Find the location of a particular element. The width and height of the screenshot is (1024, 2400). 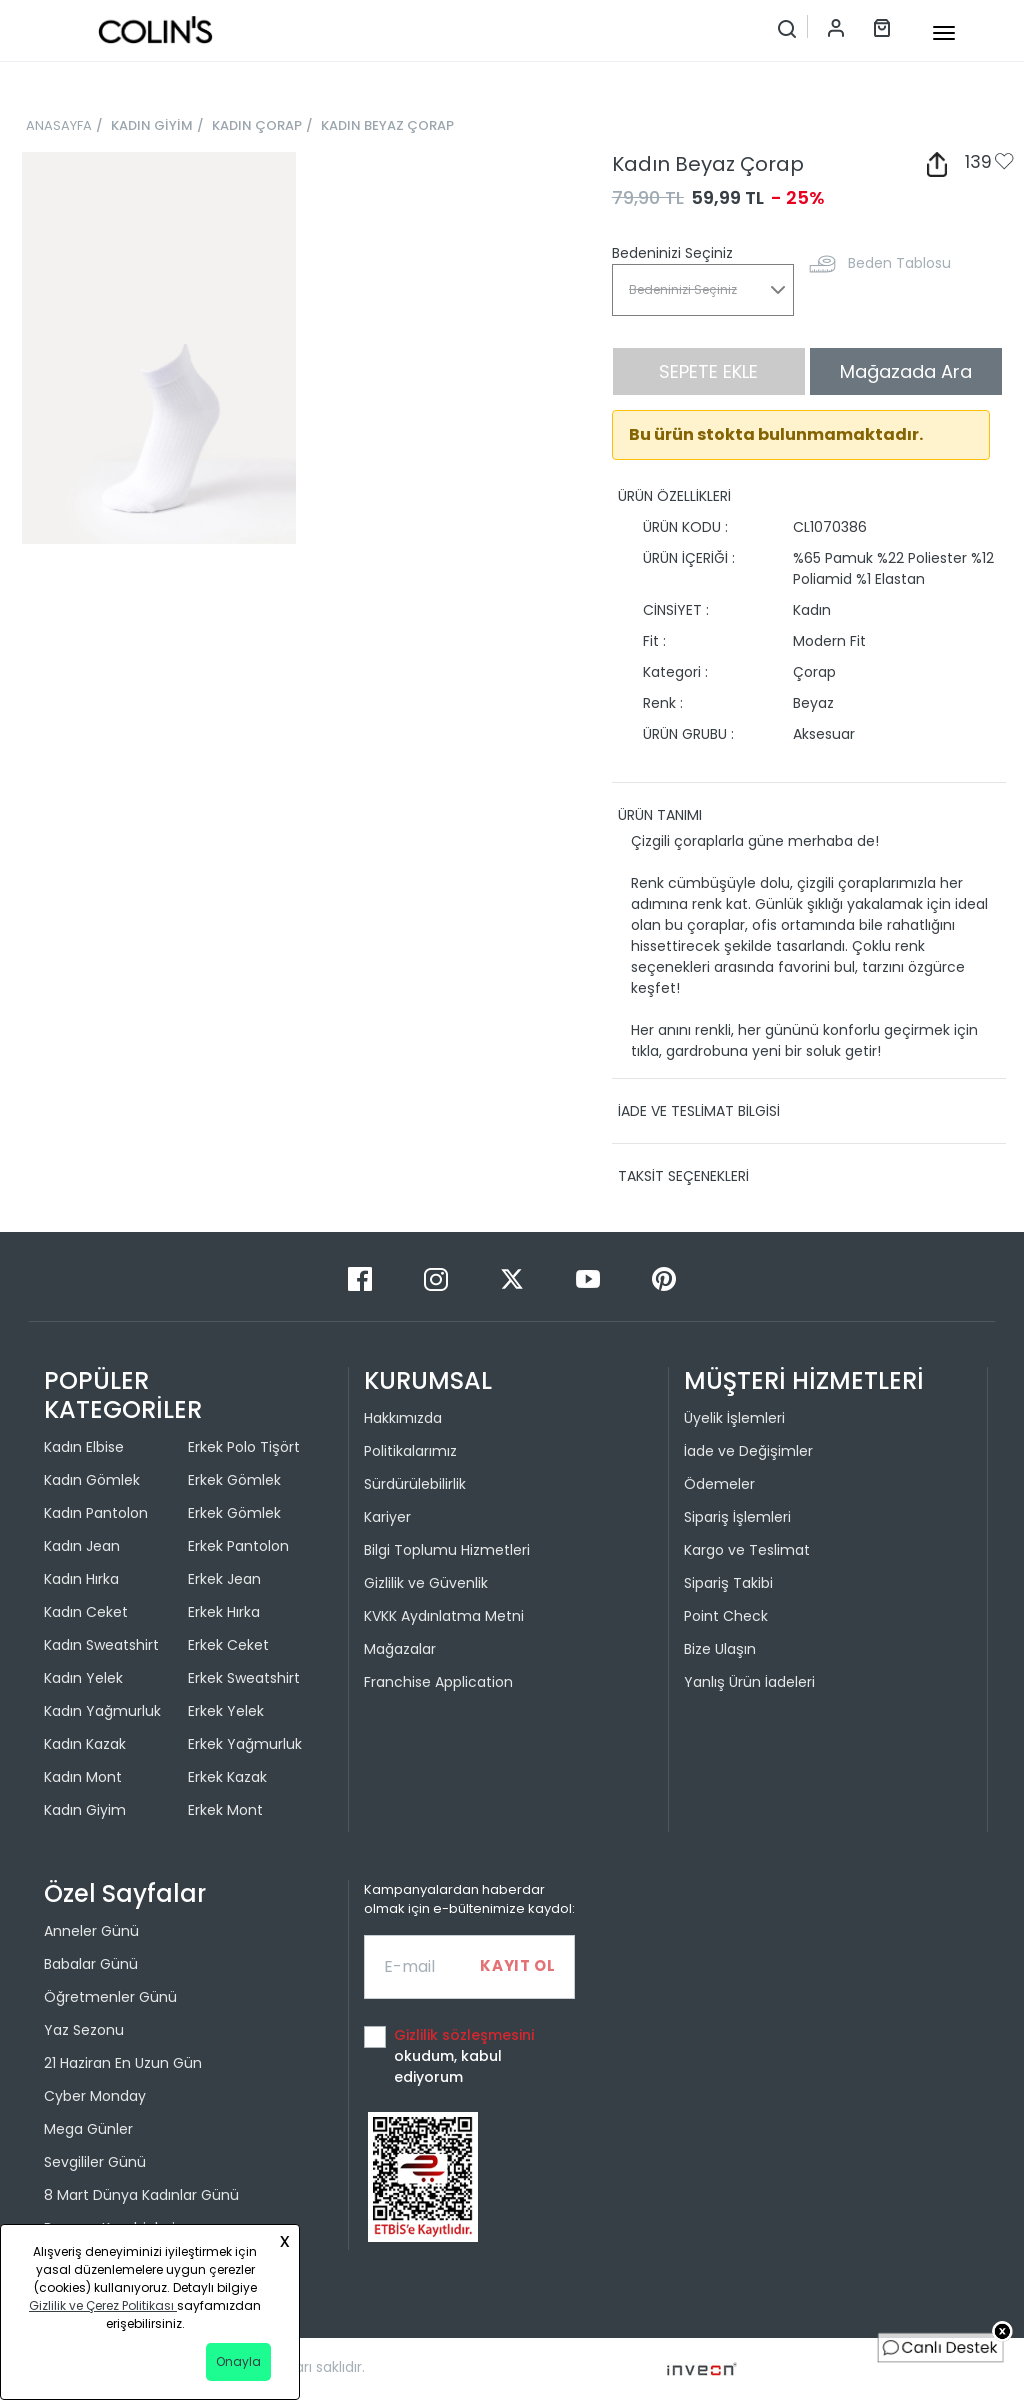

Kadın Sweatshirt is located at coordinates (101, 1645).